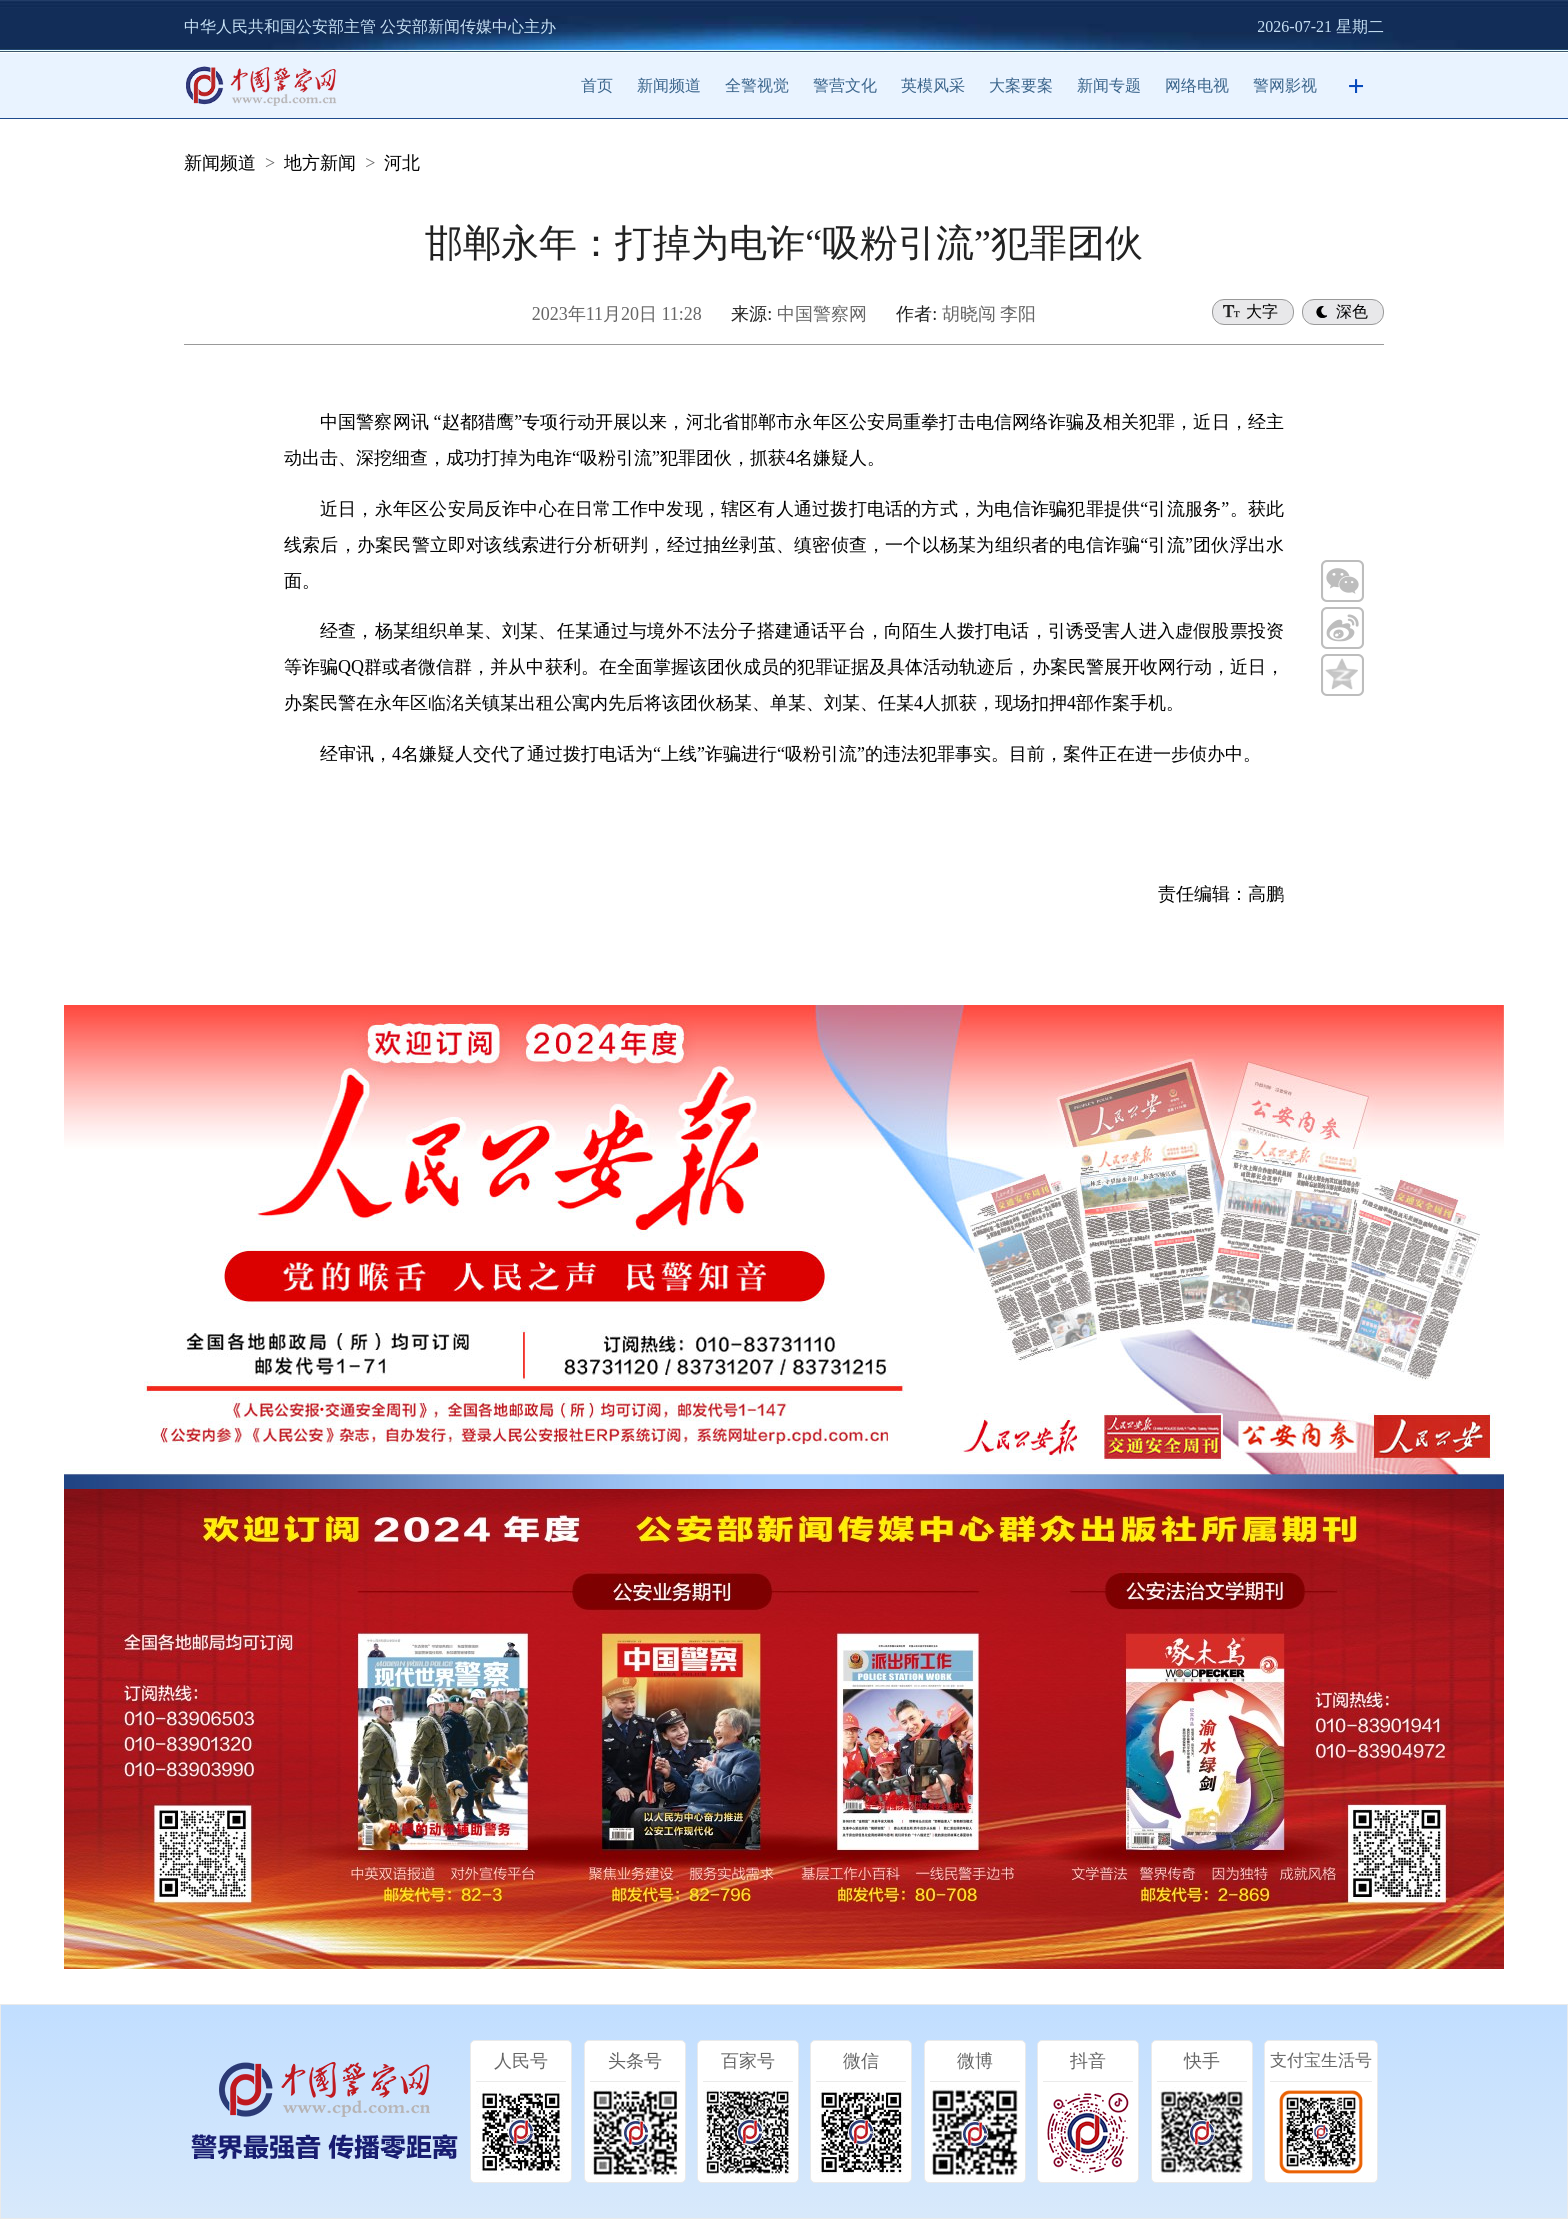 The height and width of the screenshot is (2219, 1568). What do you see at coordinates (757, 85) in the screenshot?
I see `全警视觉` at bounding box center [757, 85].